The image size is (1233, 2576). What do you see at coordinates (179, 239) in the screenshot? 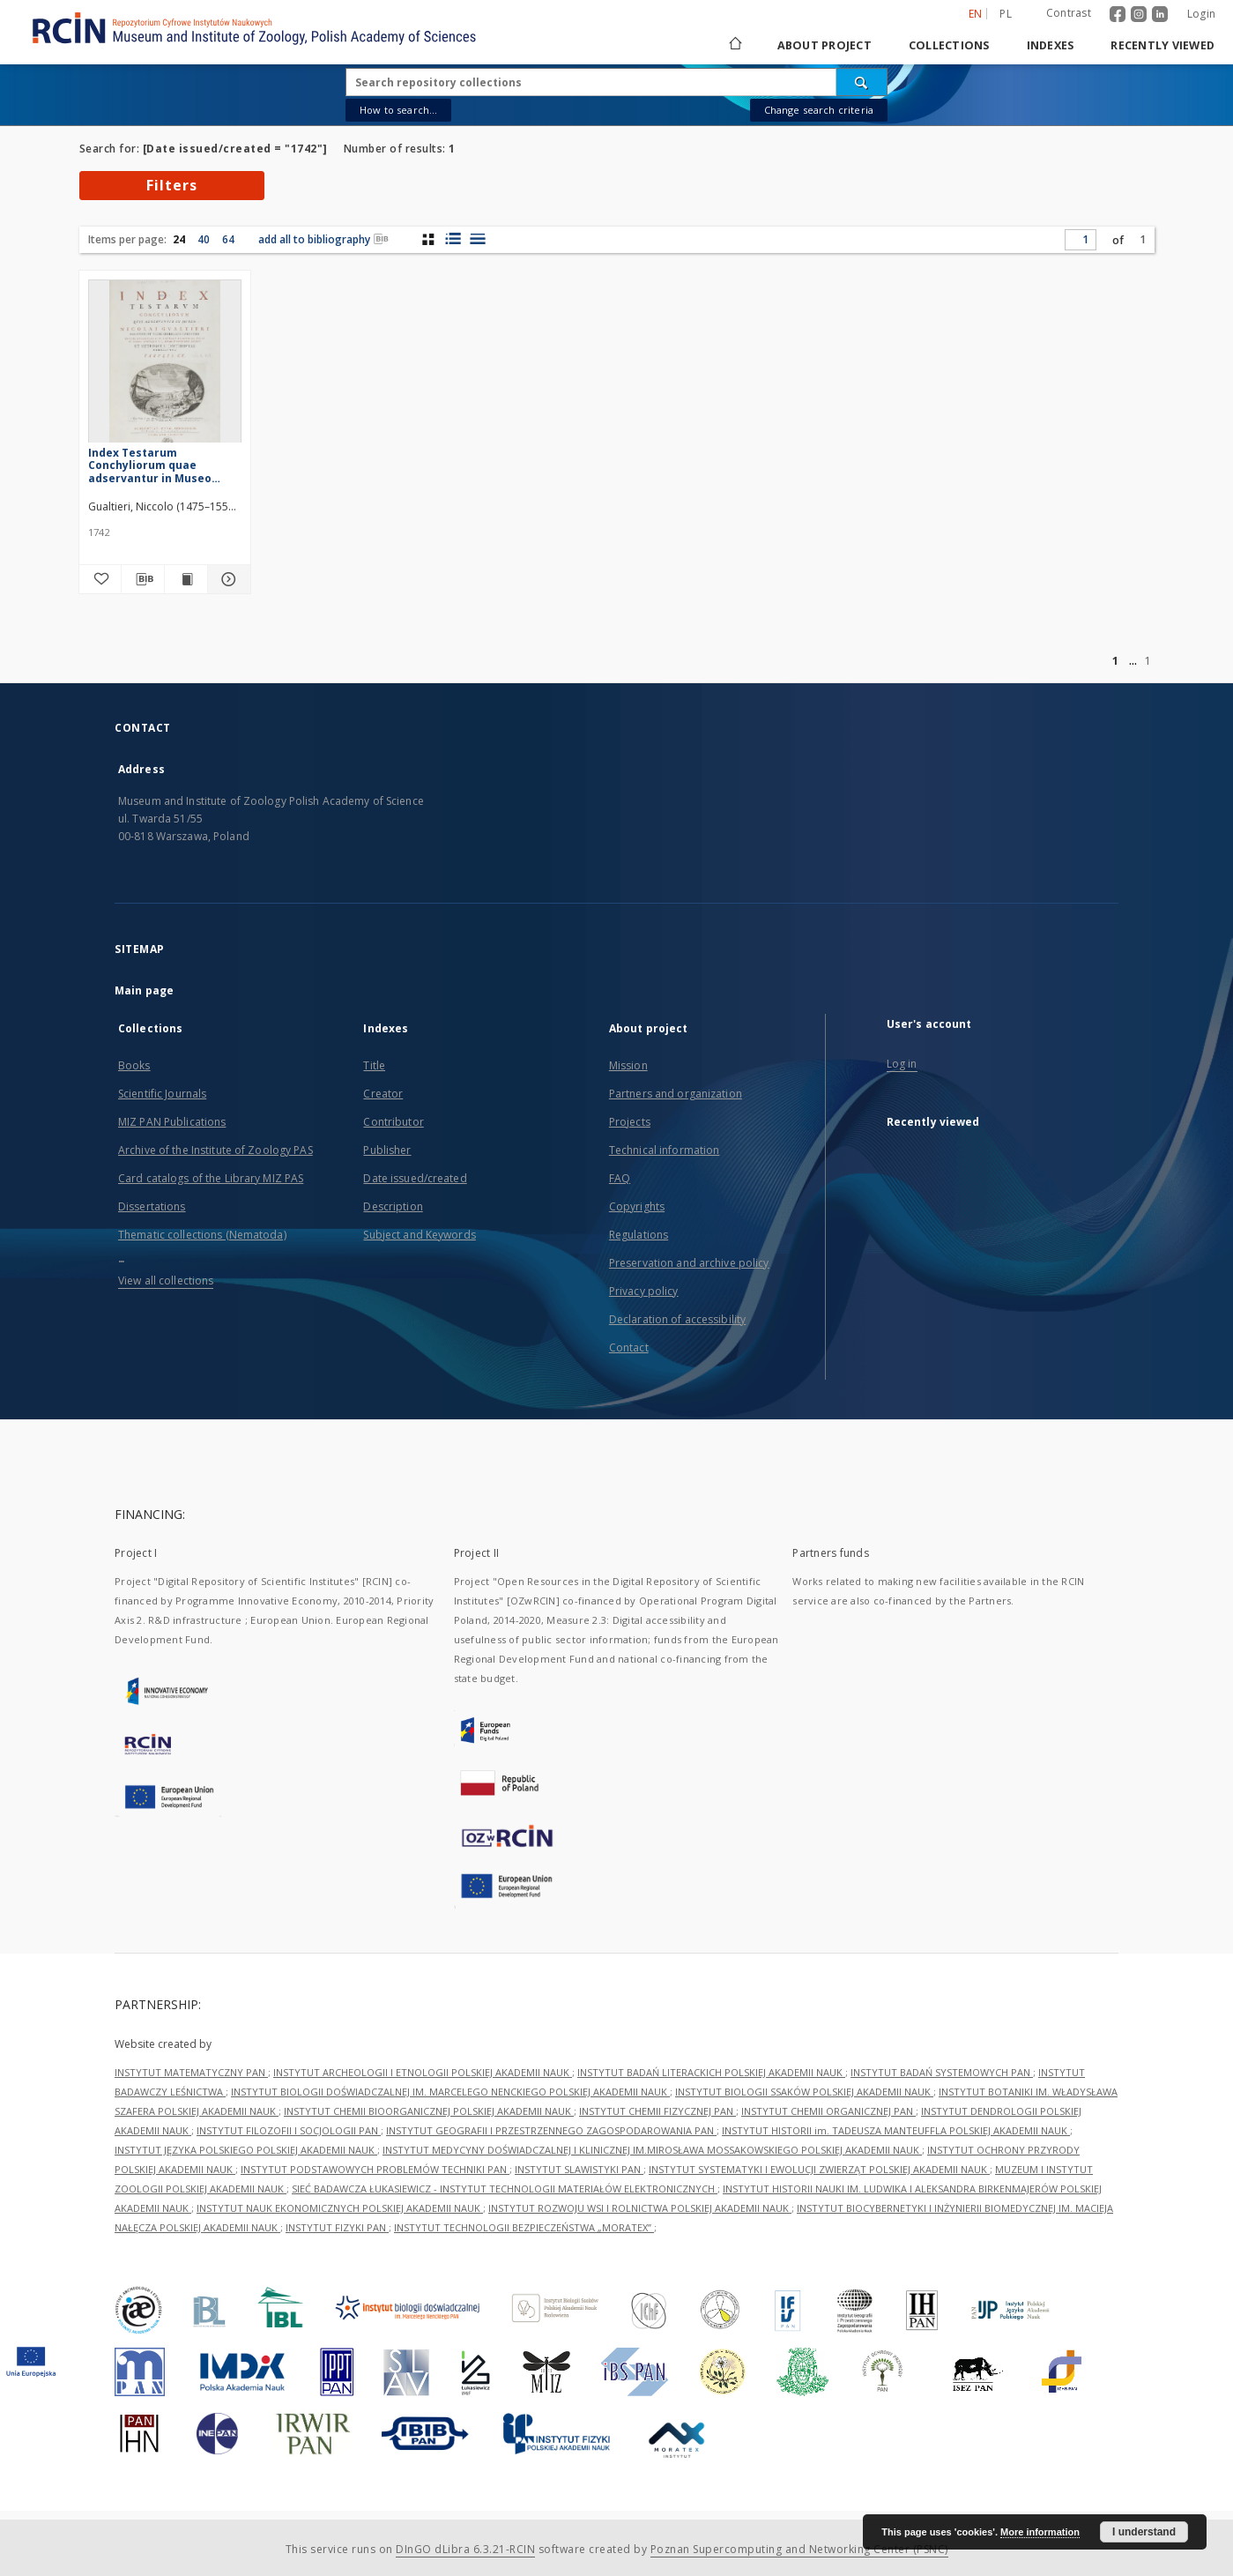
I see `24` at bounding box center [179, 239].